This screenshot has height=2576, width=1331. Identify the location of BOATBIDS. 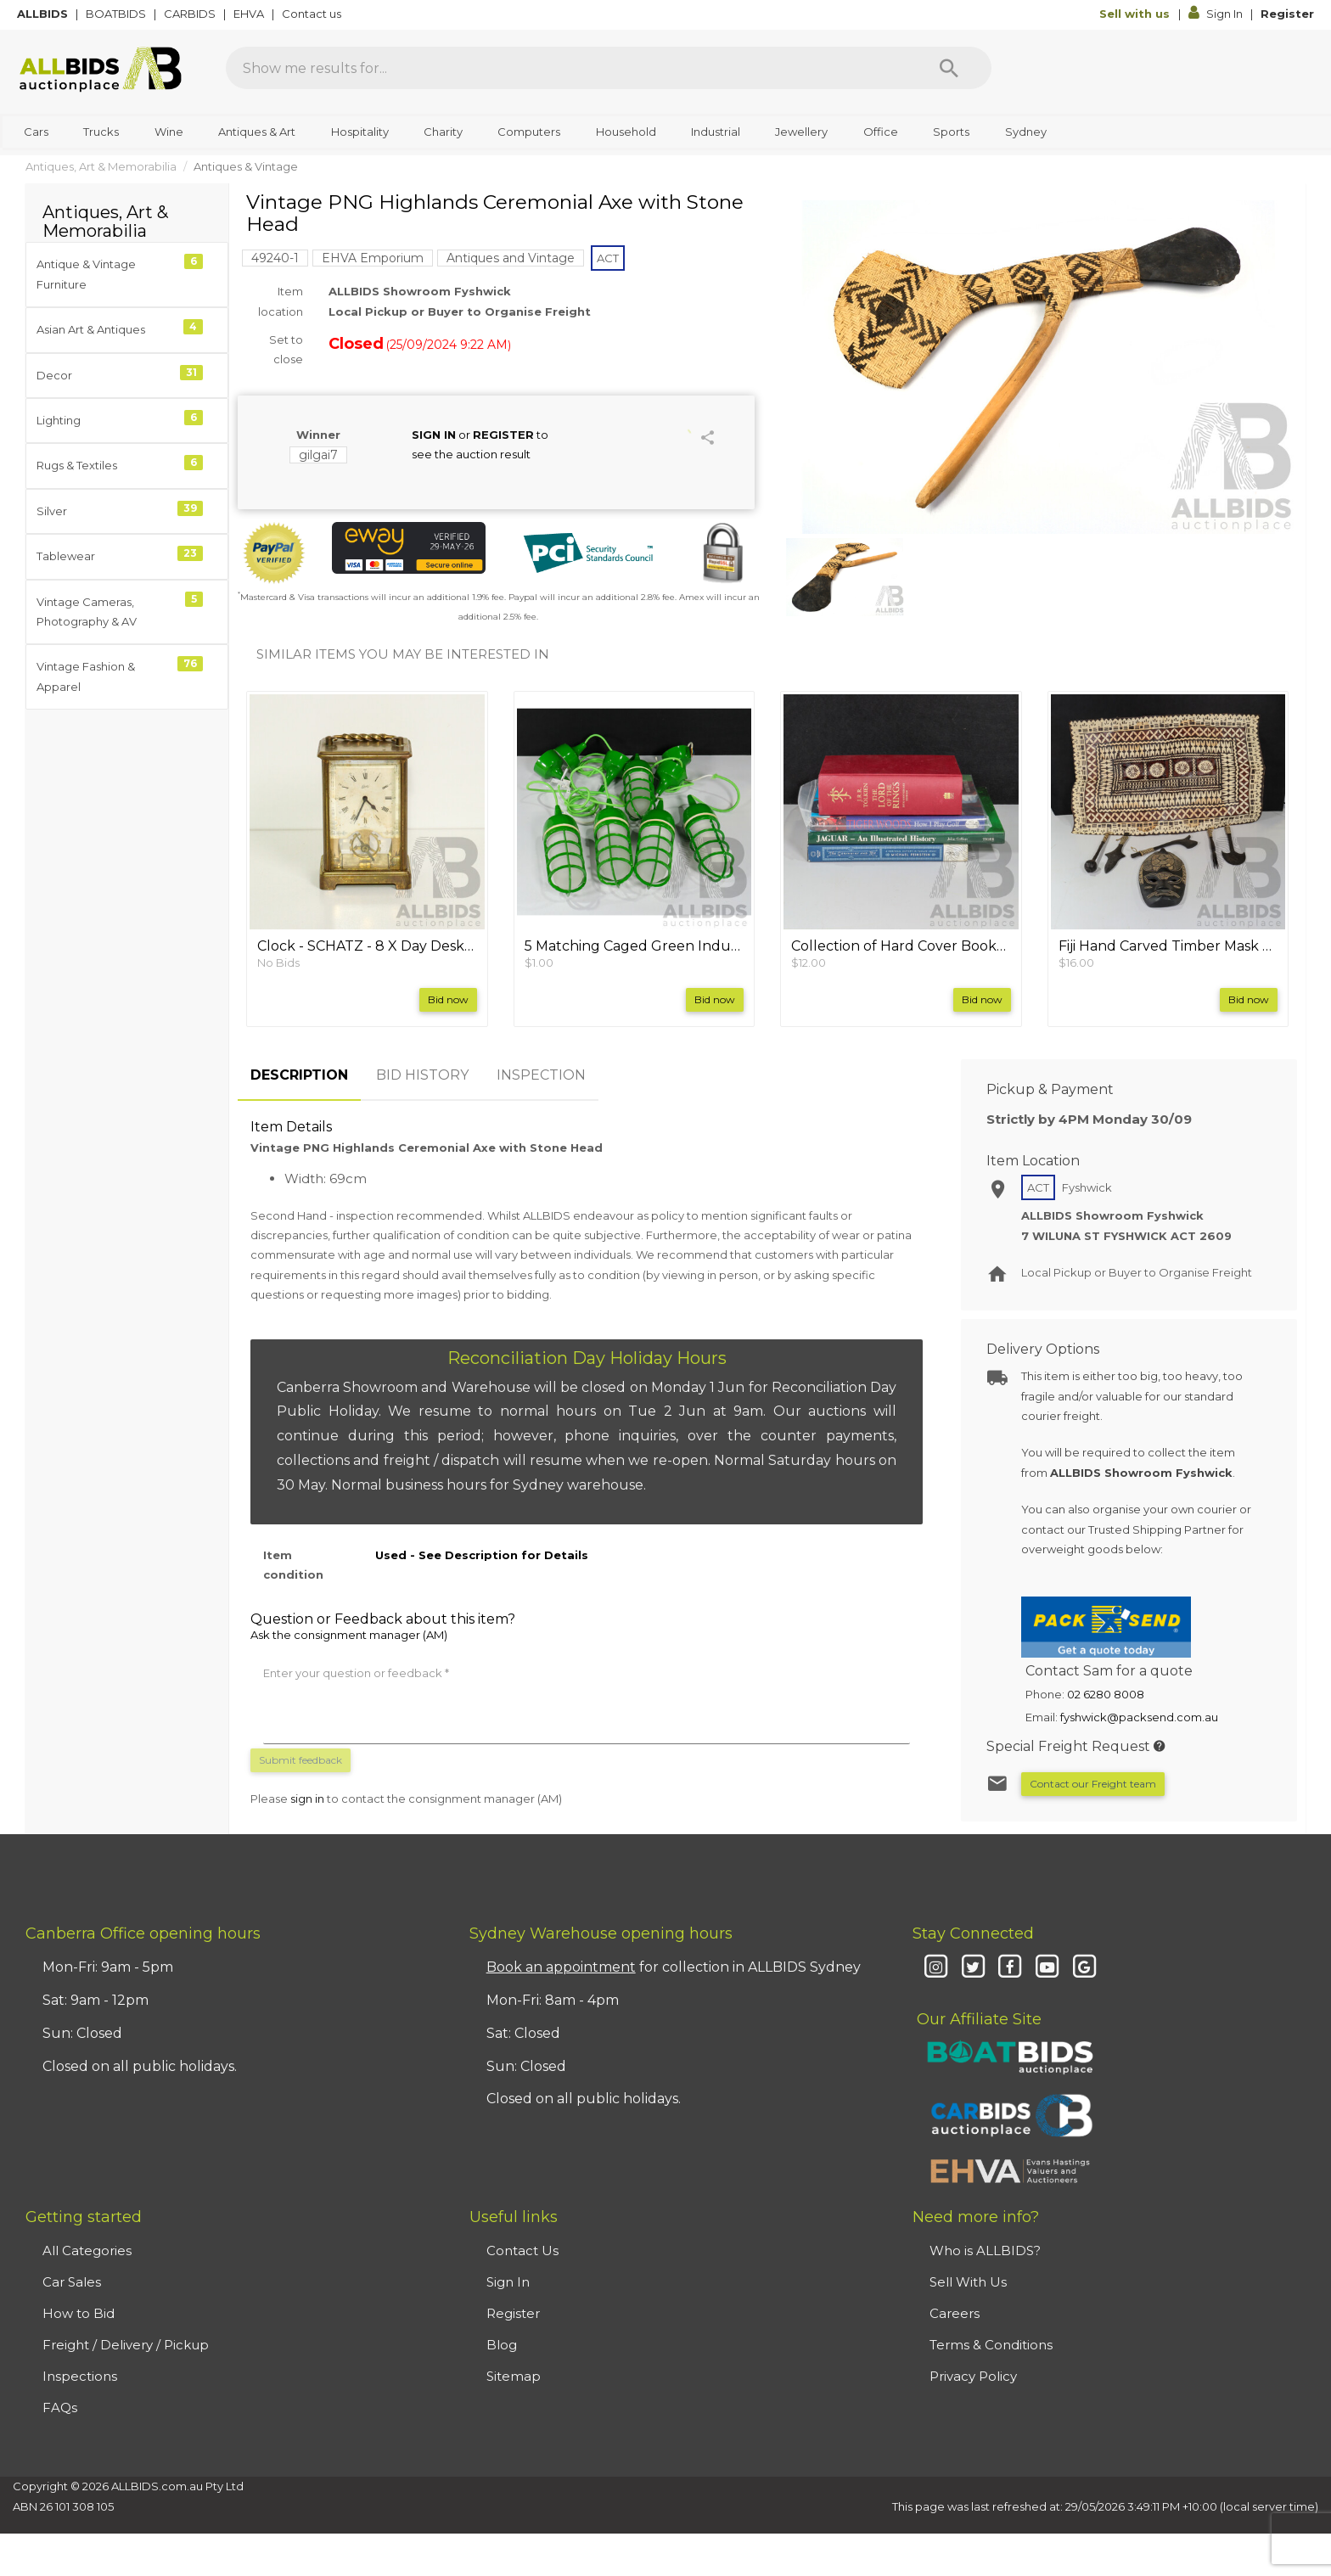
(117, 13).